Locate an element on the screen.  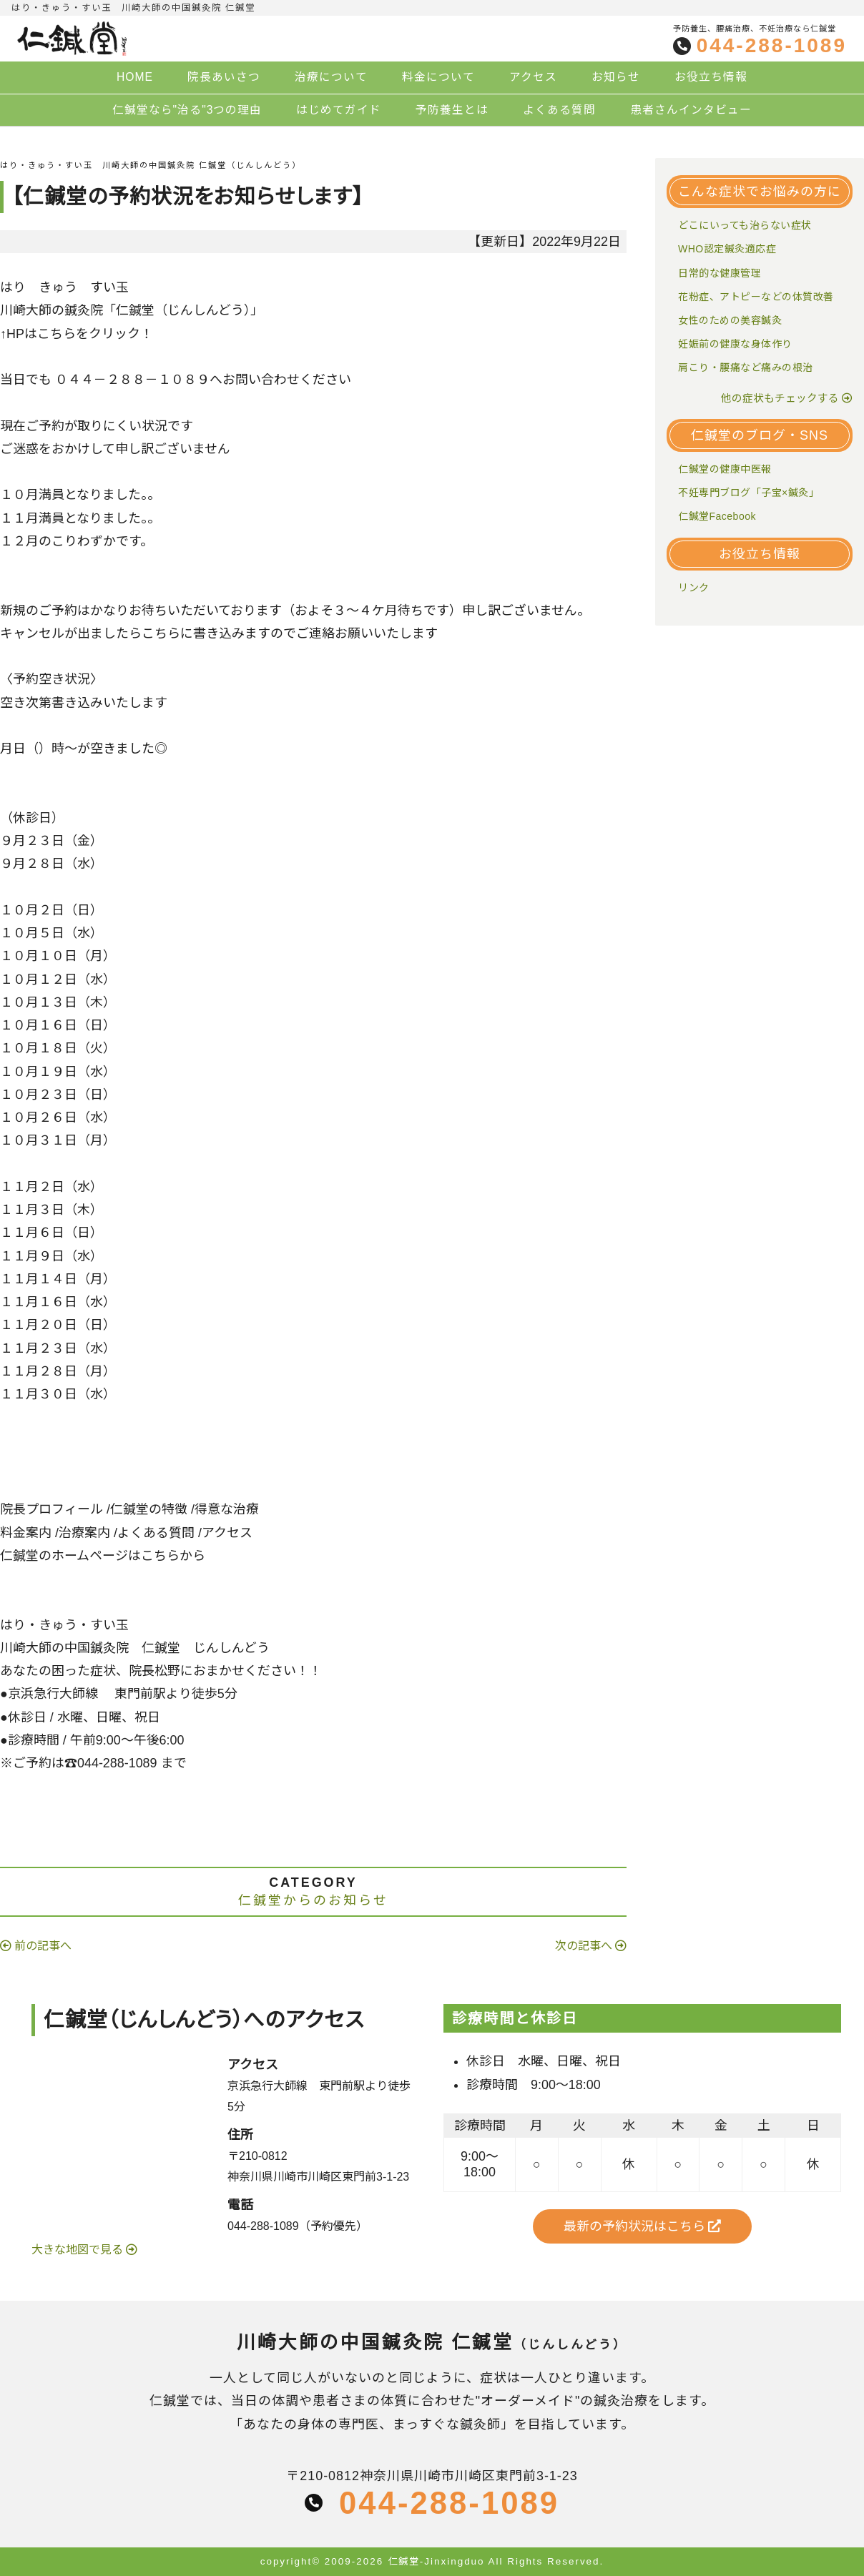
大きな地図で見る is located at coordinates (78, 2250).